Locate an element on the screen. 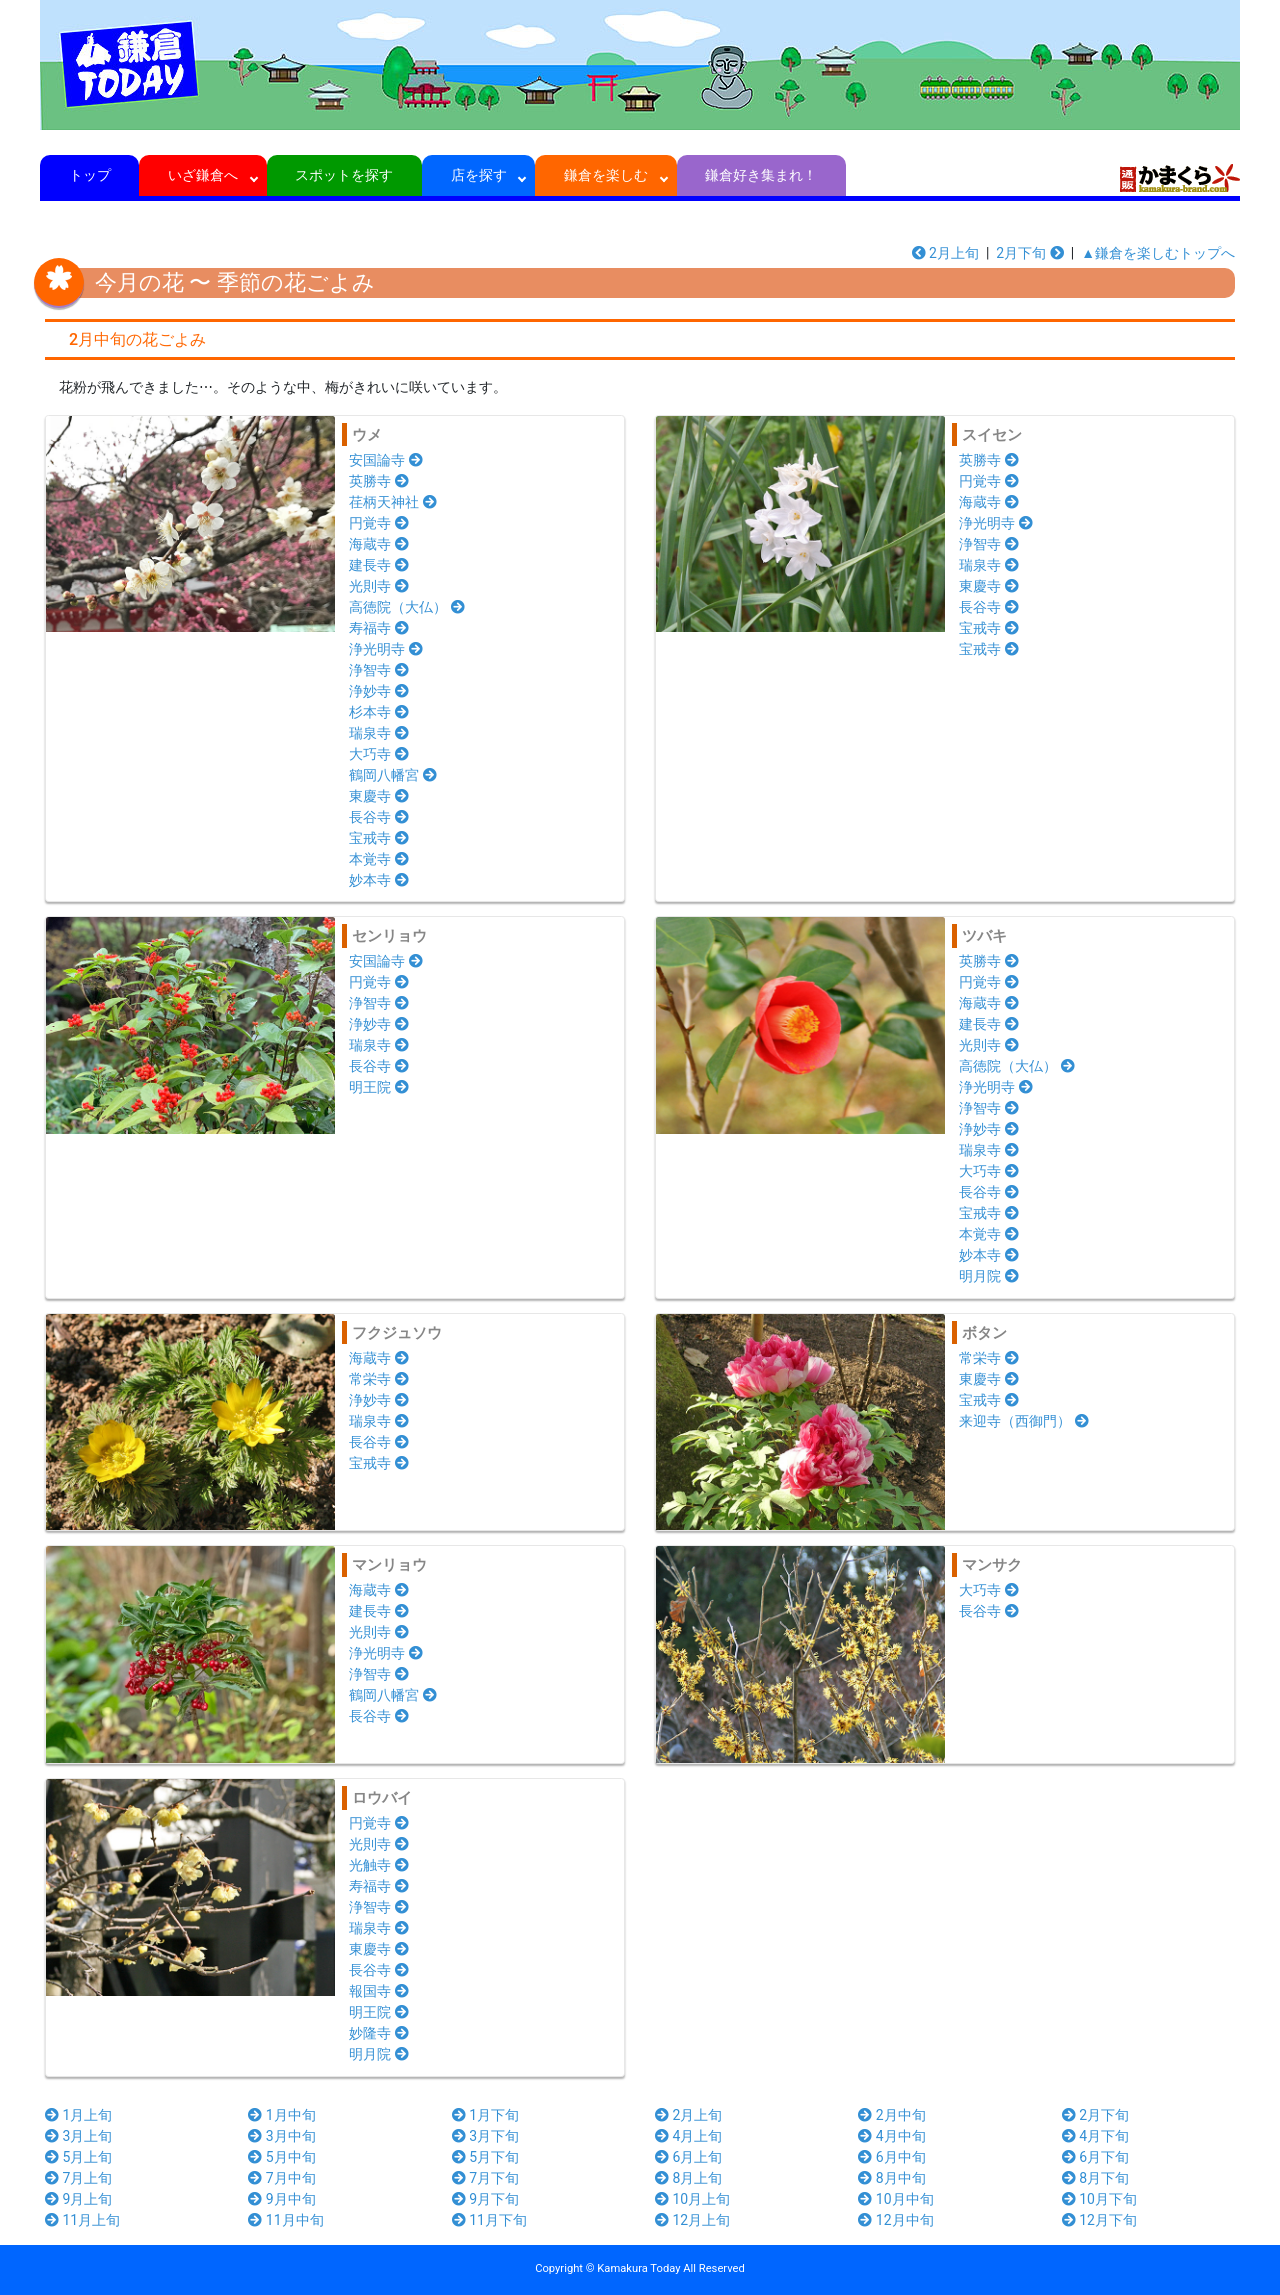 Image resolution: width=1280 pixels, height=2295 pixels. 4月下旬 is located at coordinates (1095, 2136).